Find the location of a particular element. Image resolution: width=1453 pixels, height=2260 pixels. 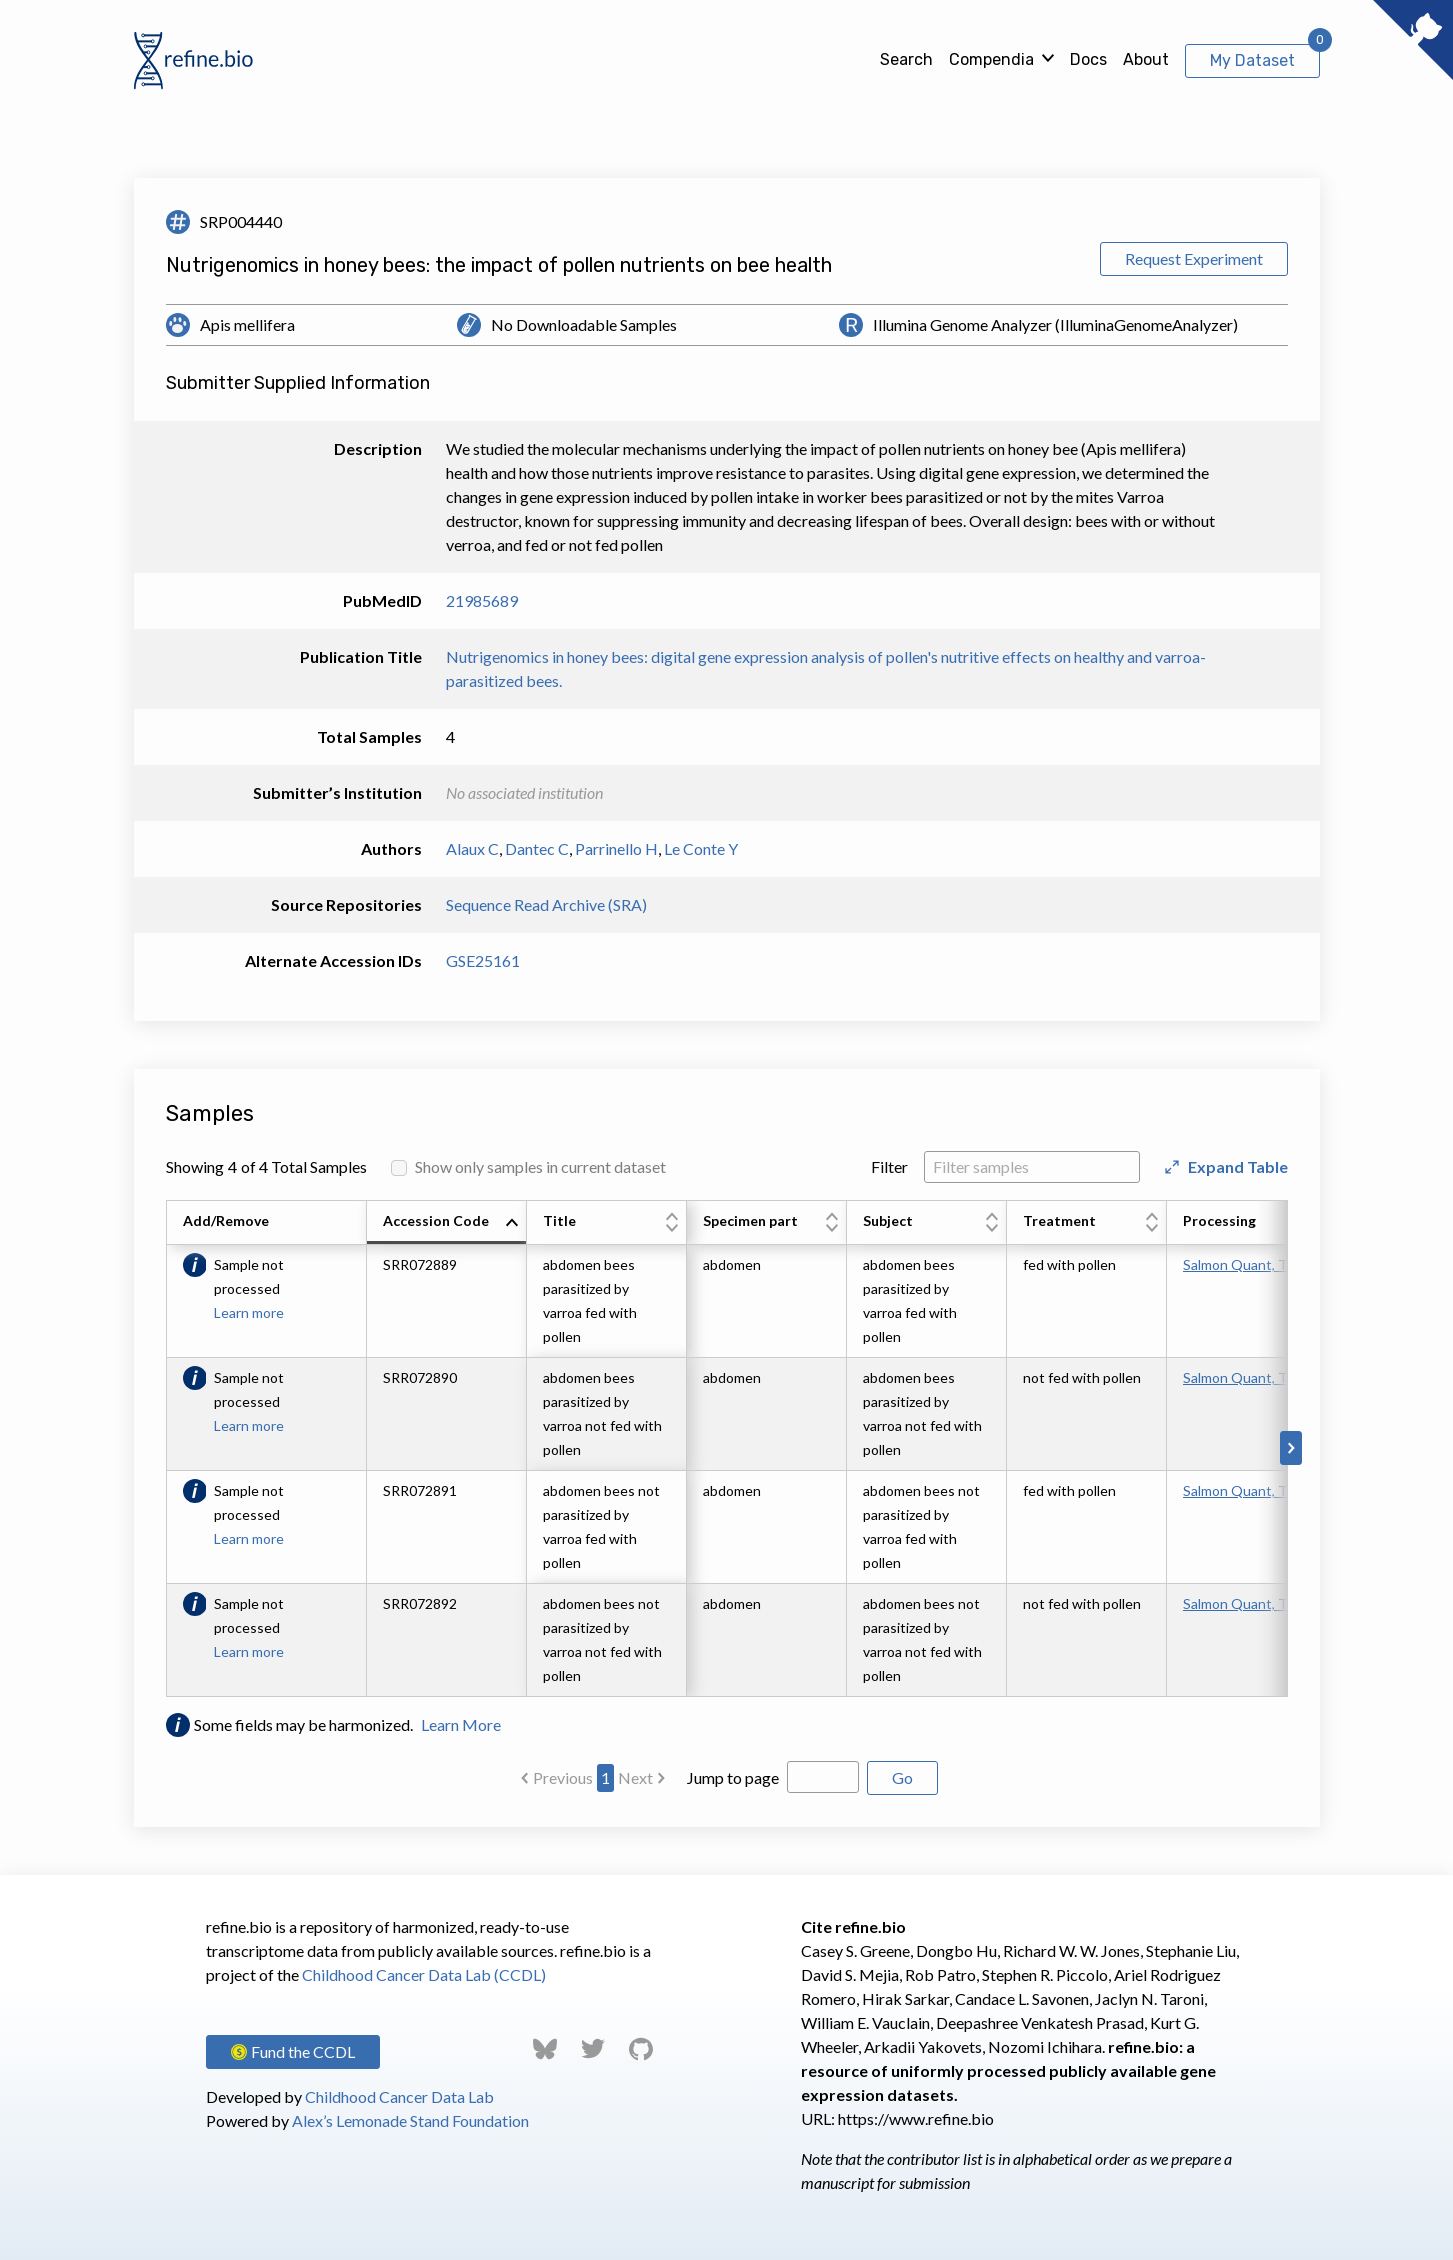

Alex’s Lemonade Stand Foundation is located at coordinates (410, 2120).